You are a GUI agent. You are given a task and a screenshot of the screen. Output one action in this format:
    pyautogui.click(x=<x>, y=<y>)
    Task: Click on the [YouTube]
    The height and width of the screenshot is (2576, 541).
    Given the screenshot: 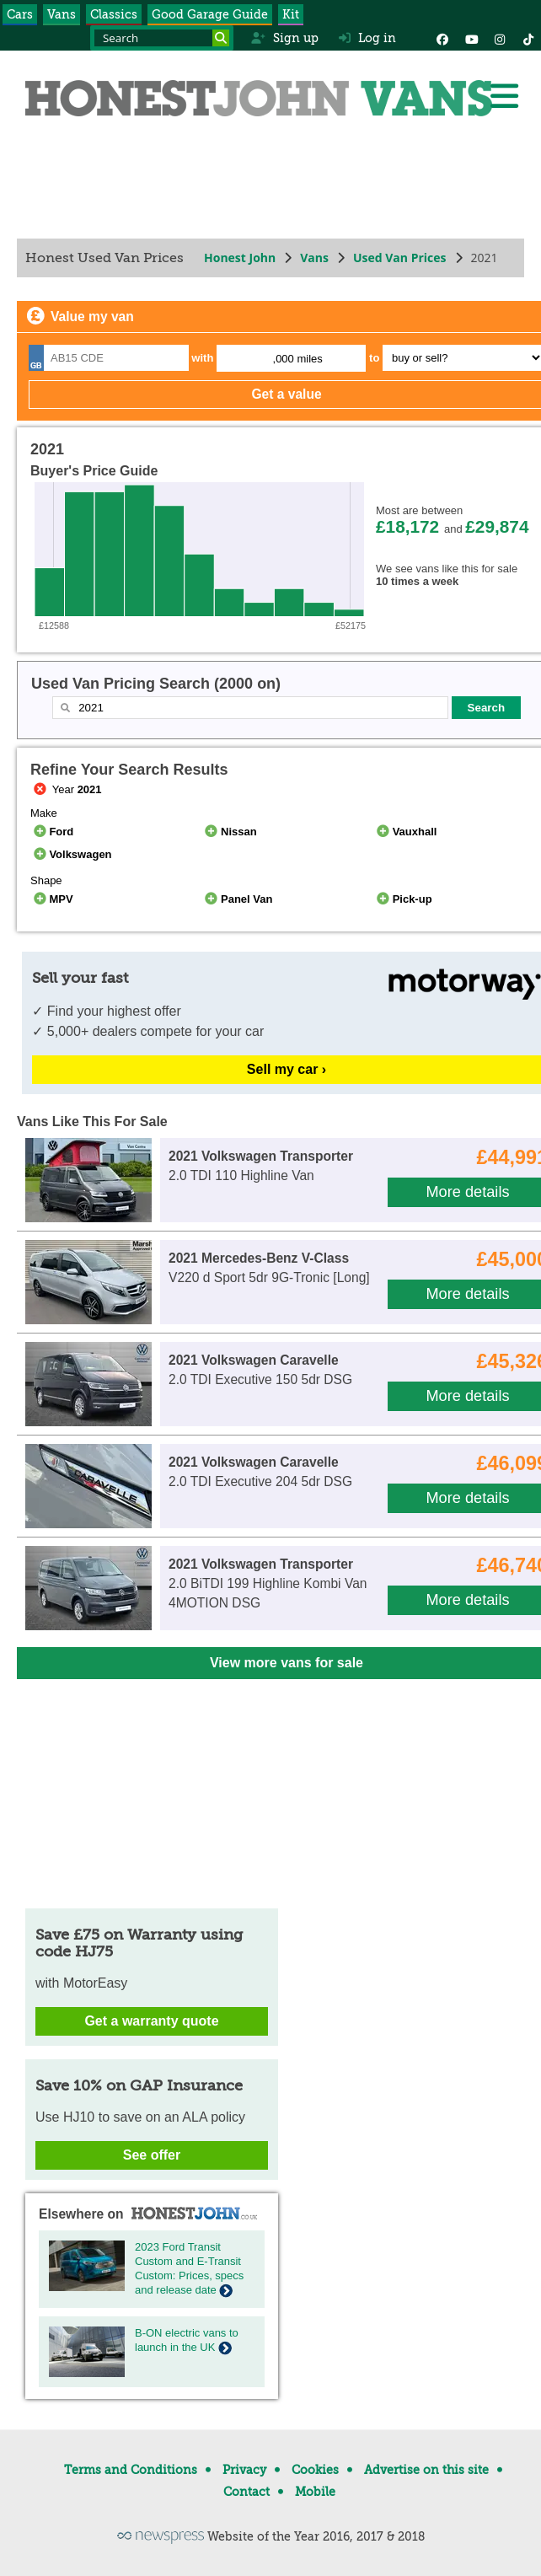 What is the action you would take?
    pyautogui.click(x=471, y=38)
    